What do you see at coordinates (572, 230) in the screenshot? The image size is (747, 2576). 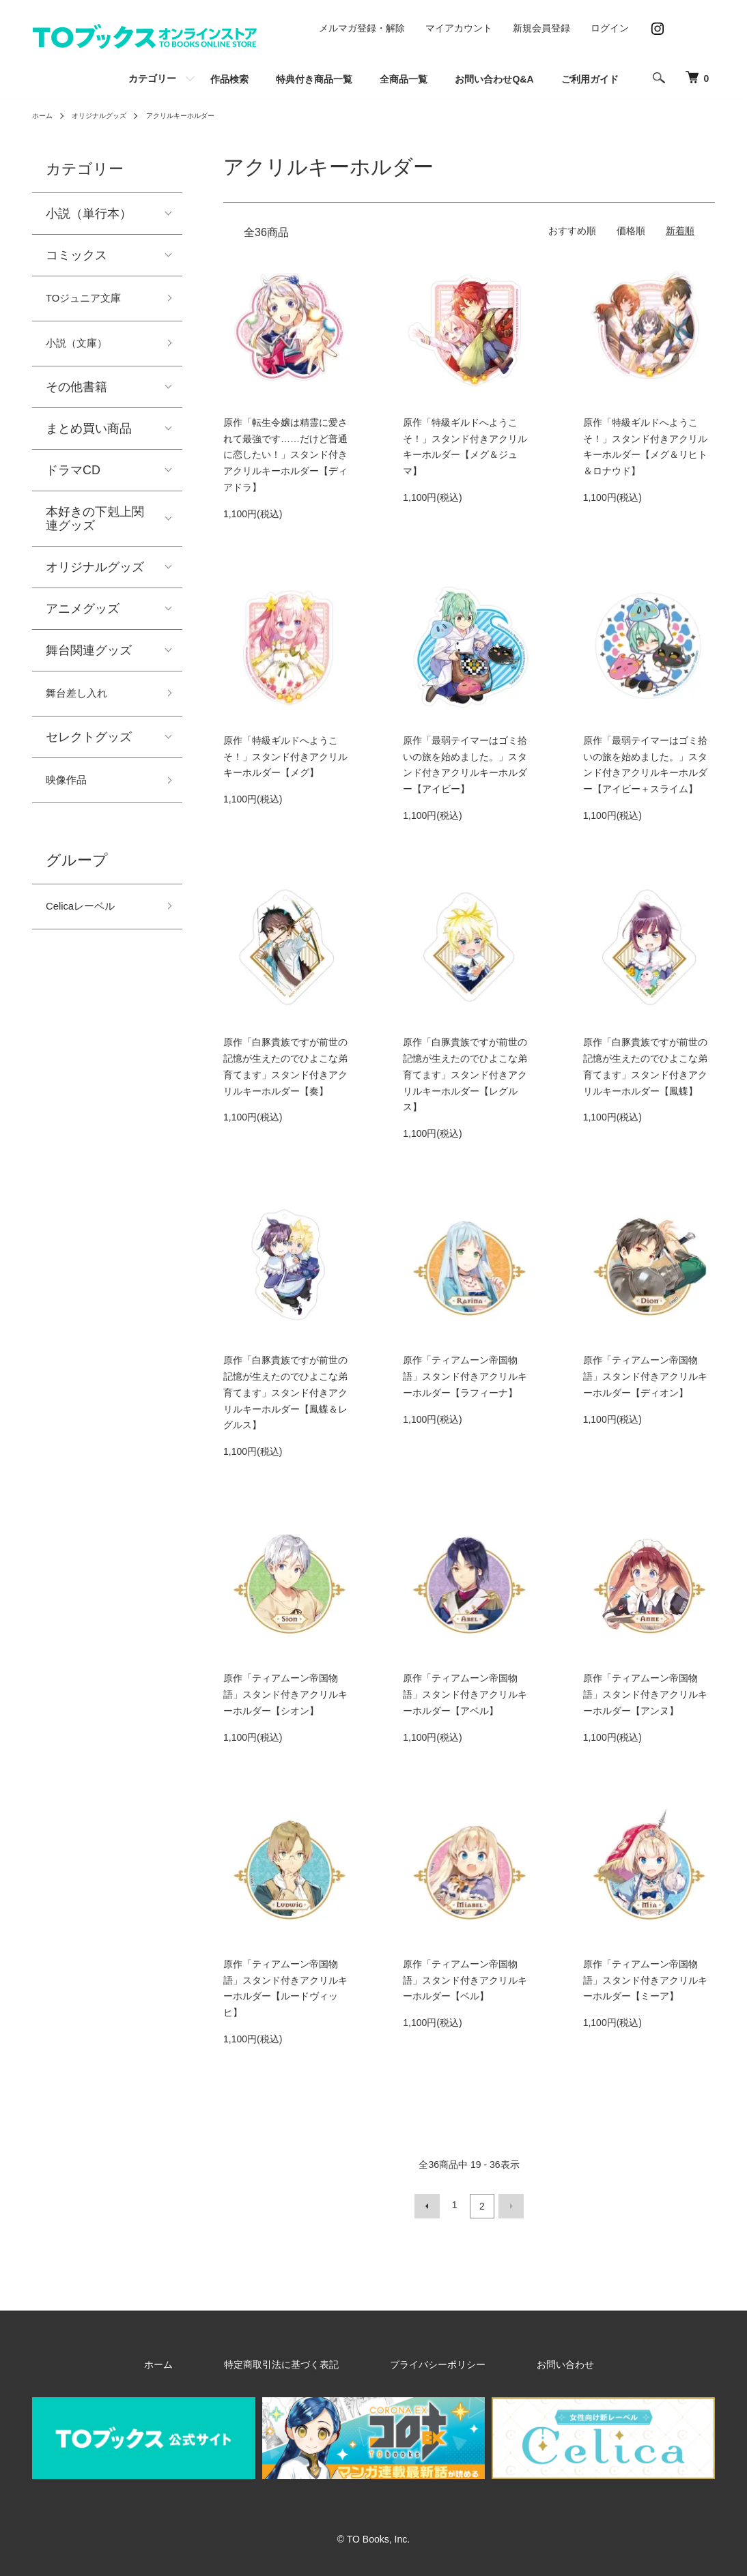 I see `おすすめ順` at bounding box center [572, 230].